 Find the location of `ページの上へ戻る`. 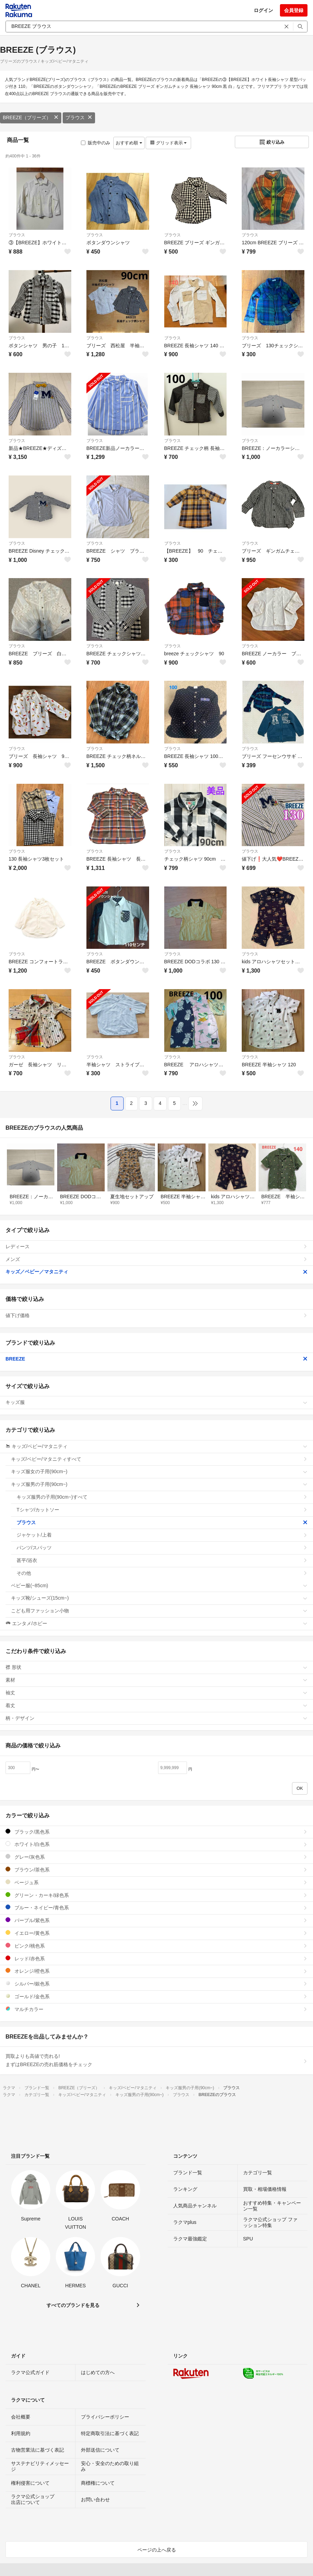

ページの上へ戻る is located at coordinates (156, 2550).